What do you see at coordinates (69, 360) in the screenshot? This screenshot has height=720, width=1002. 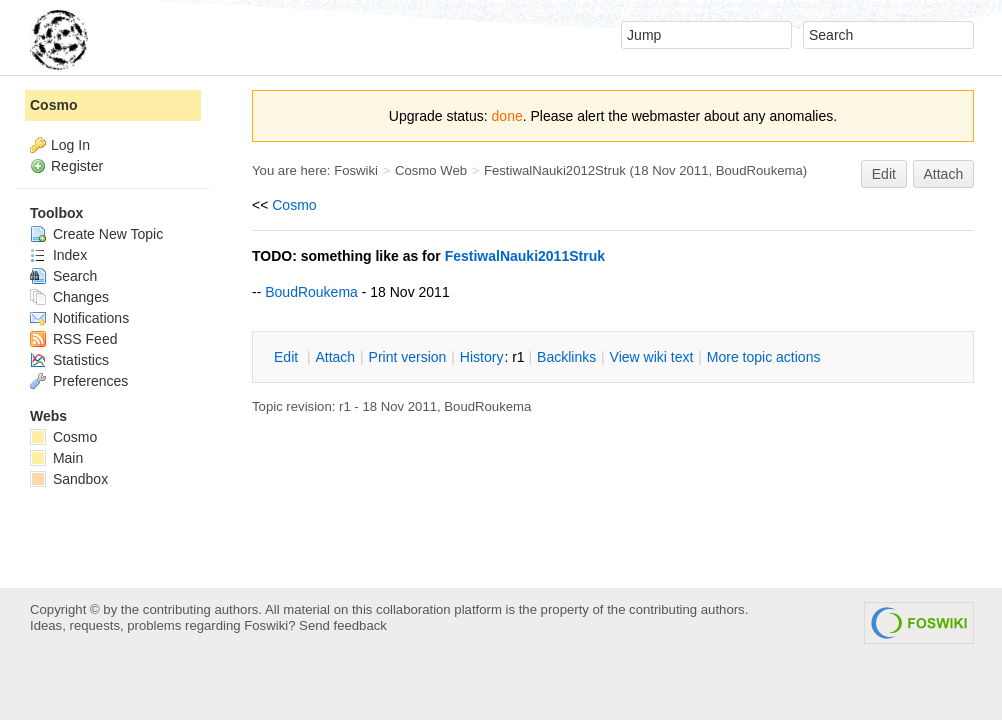 I see `Statistics` at bounding box center [69, 360].